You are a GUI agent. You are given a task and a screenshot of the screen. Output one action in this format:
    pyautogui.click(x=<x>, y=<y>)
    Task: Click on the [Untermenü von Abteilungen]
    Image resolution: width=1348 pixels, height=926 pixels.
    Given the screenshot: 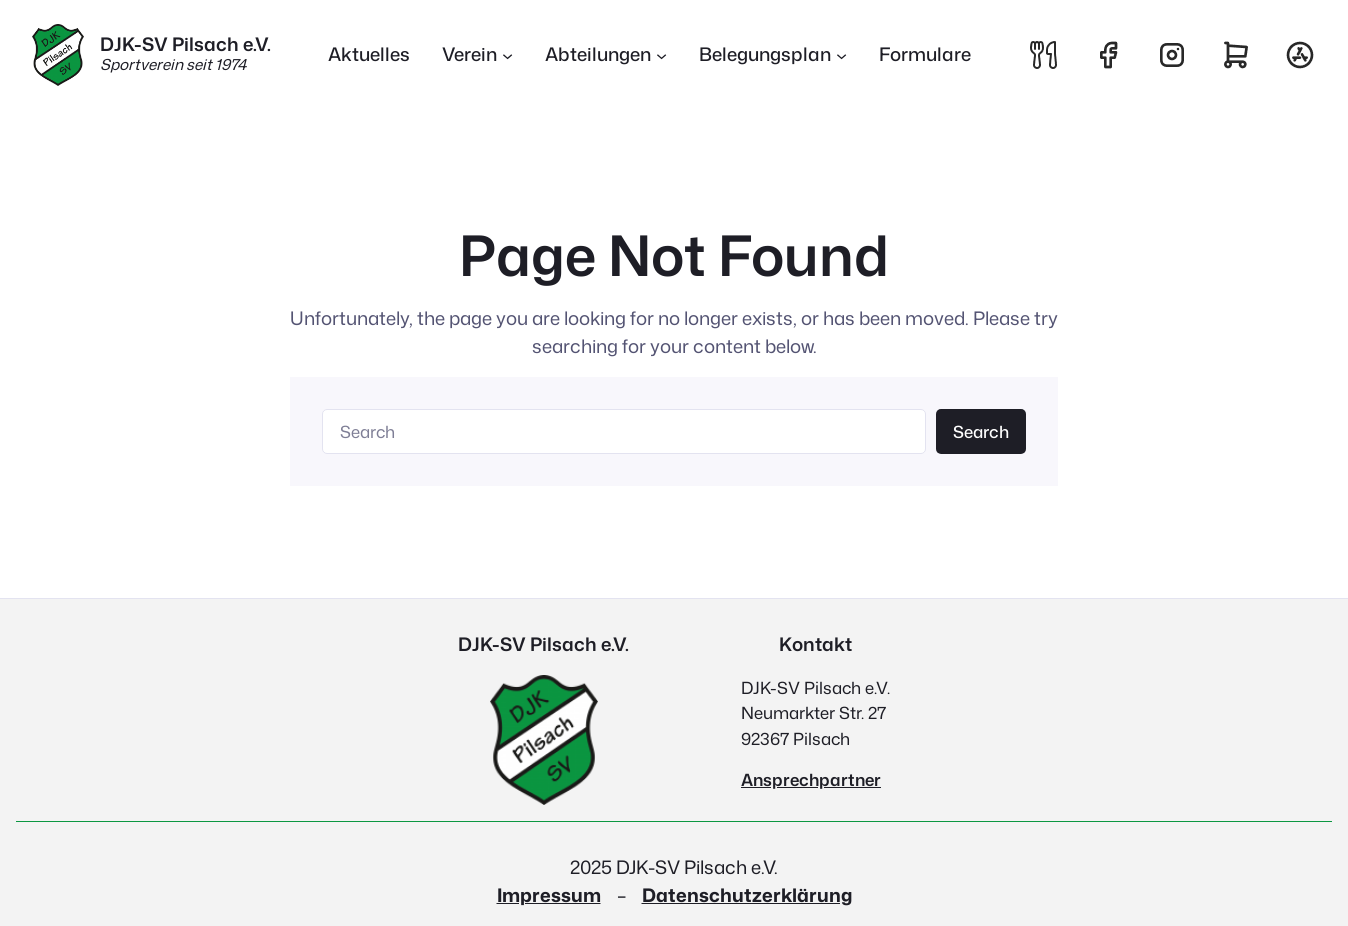 What is the action you would take?
    pyautogui.click(x=661, y=55)
    